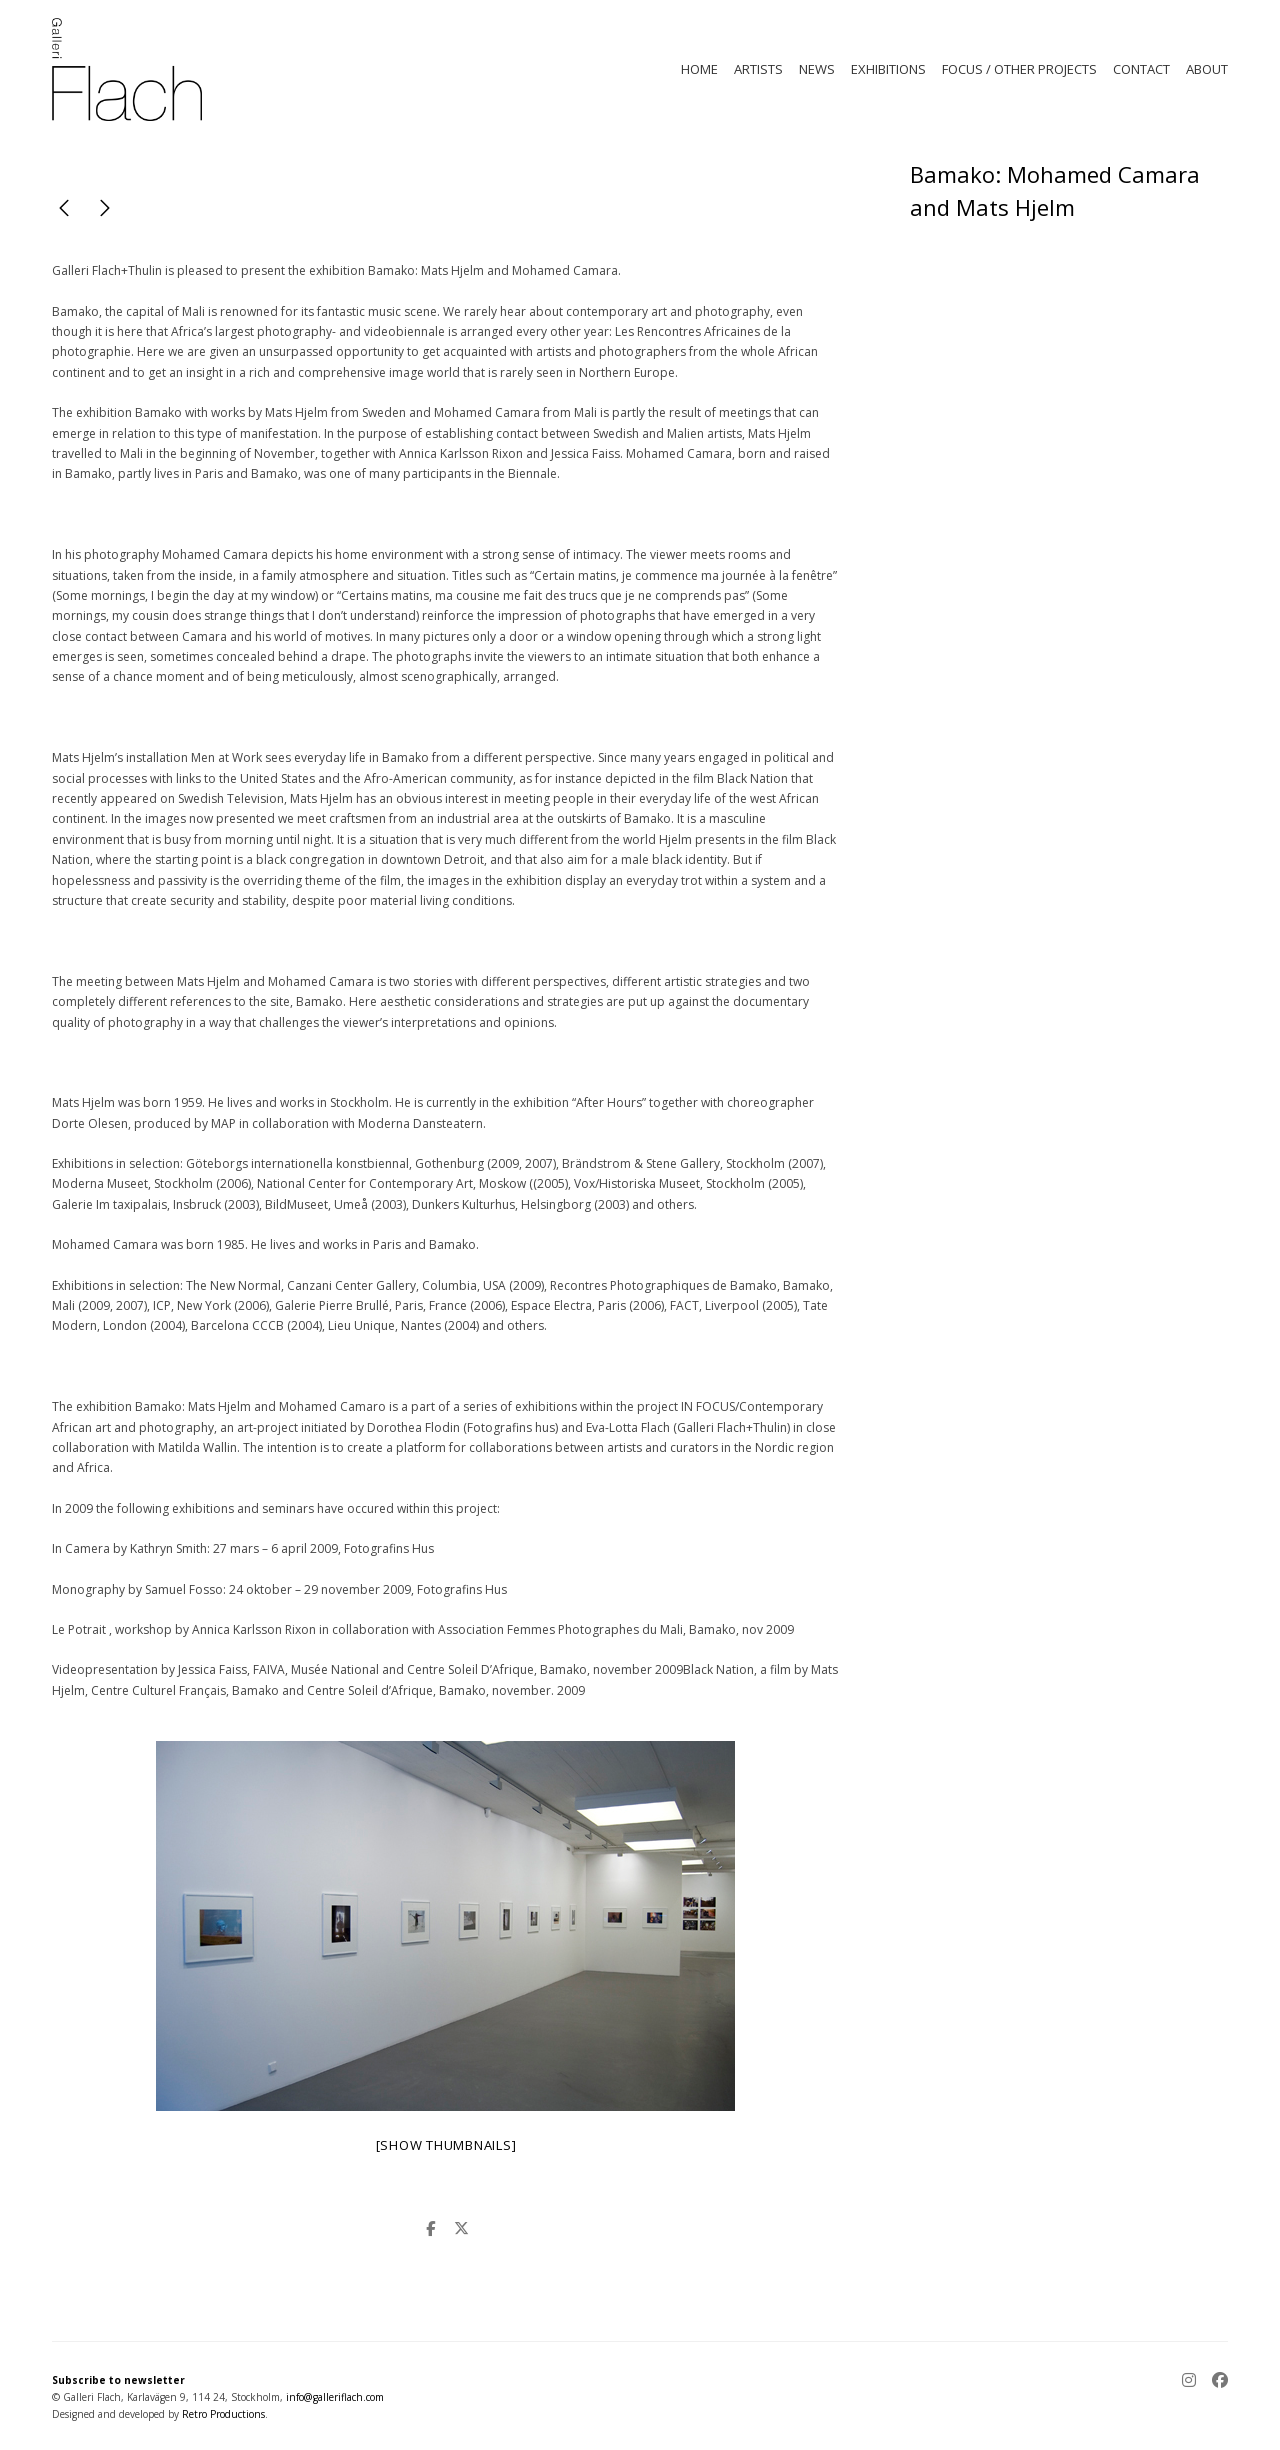 The width and height of the screenshot is (1280, 2450). I want to click on [Show thumbnails], so click(446, 2145).